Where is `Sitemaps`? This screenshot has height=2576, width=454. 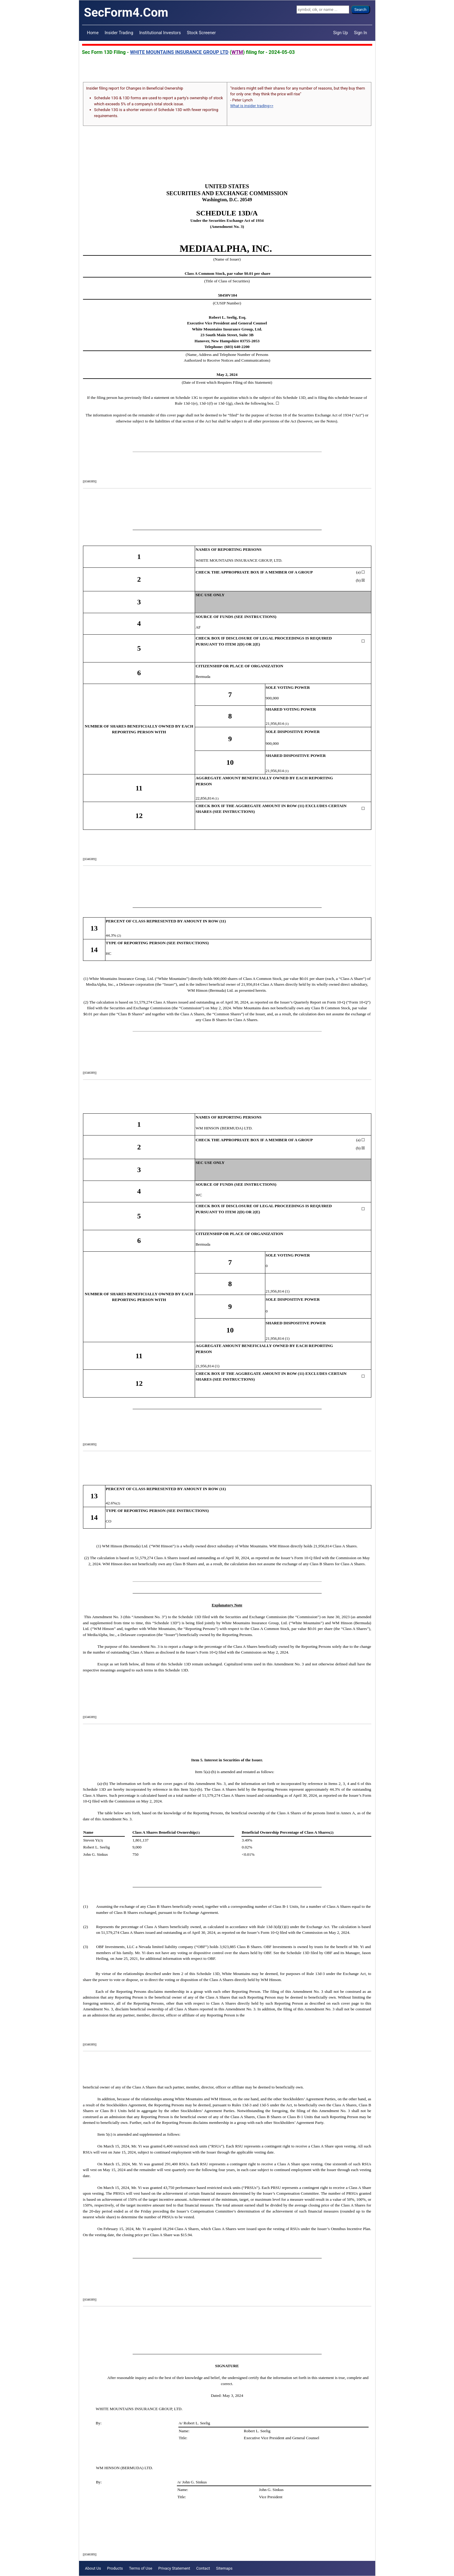 Sitemaps is located at coordinates (224, 2568).